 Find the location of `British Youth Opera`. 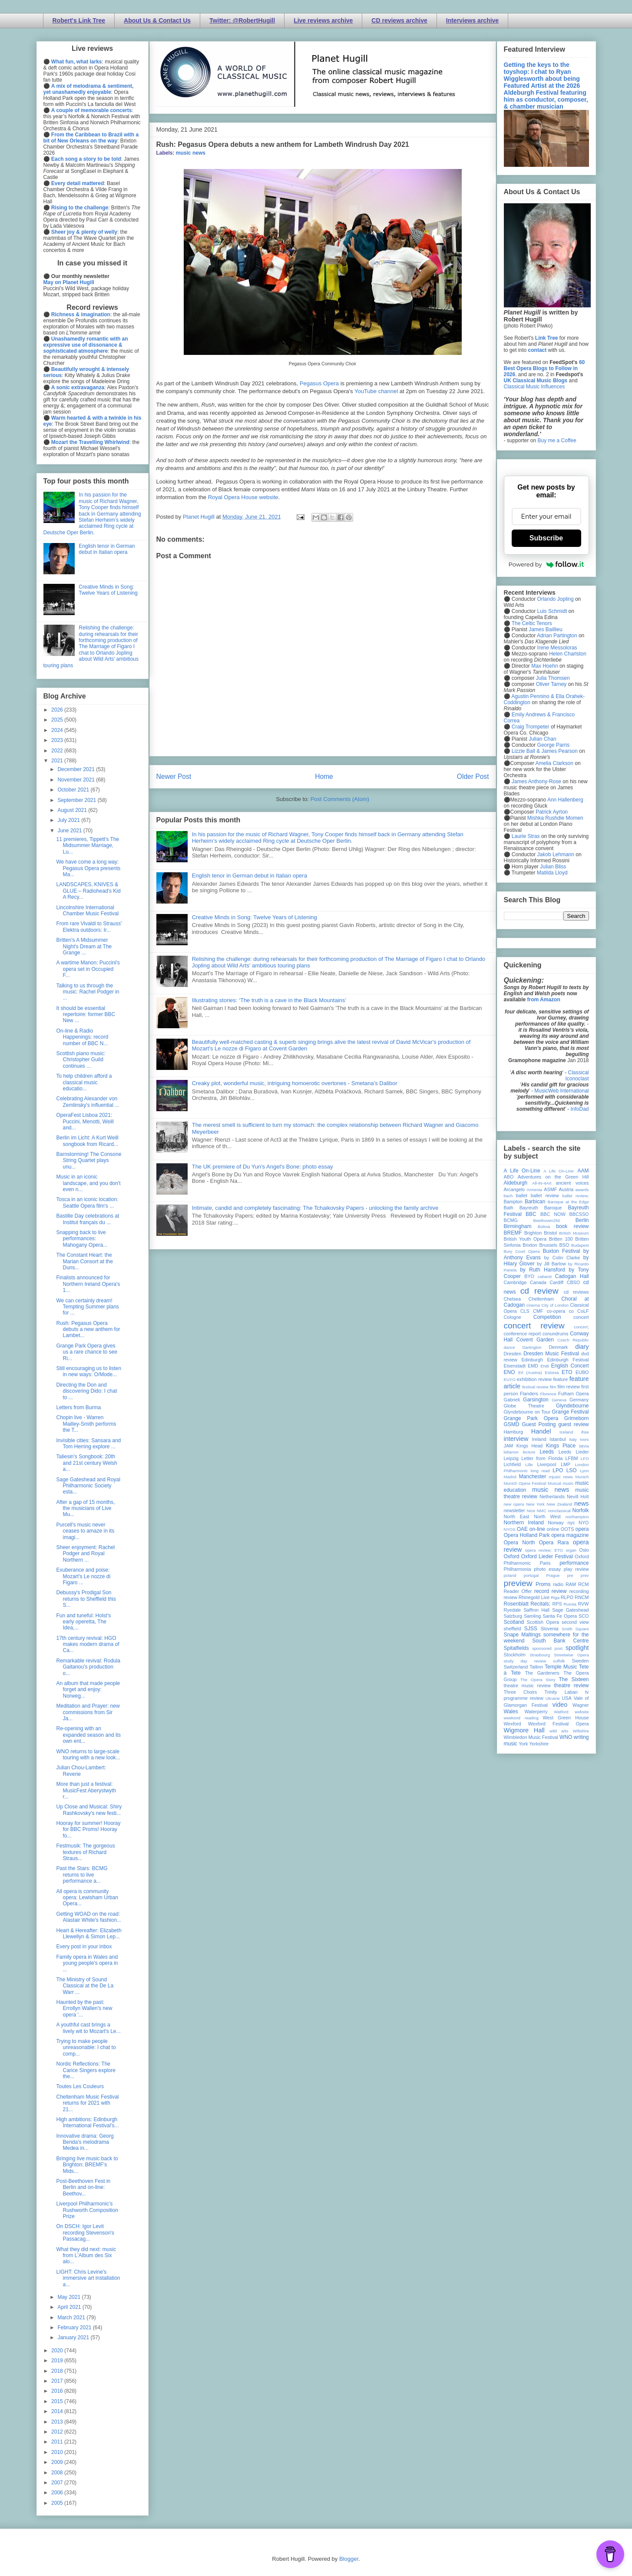

British Youth Opera is located at coordinates (525, 1239).